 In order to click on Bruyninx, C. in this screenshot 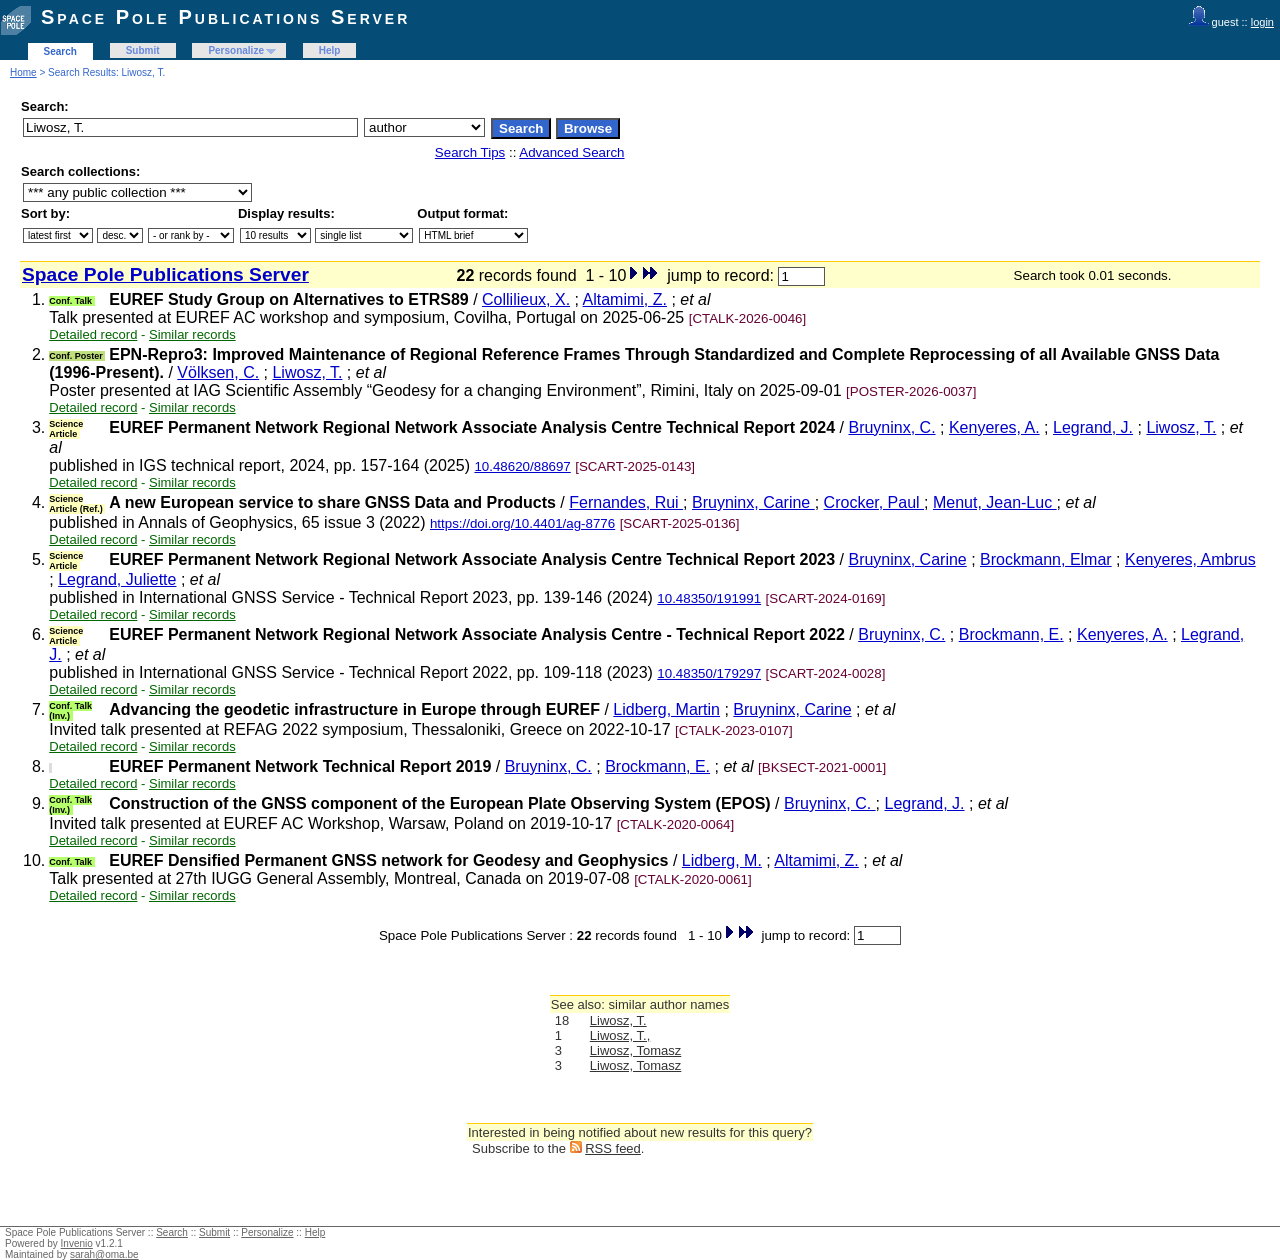, I will do `click(891, 427)`.